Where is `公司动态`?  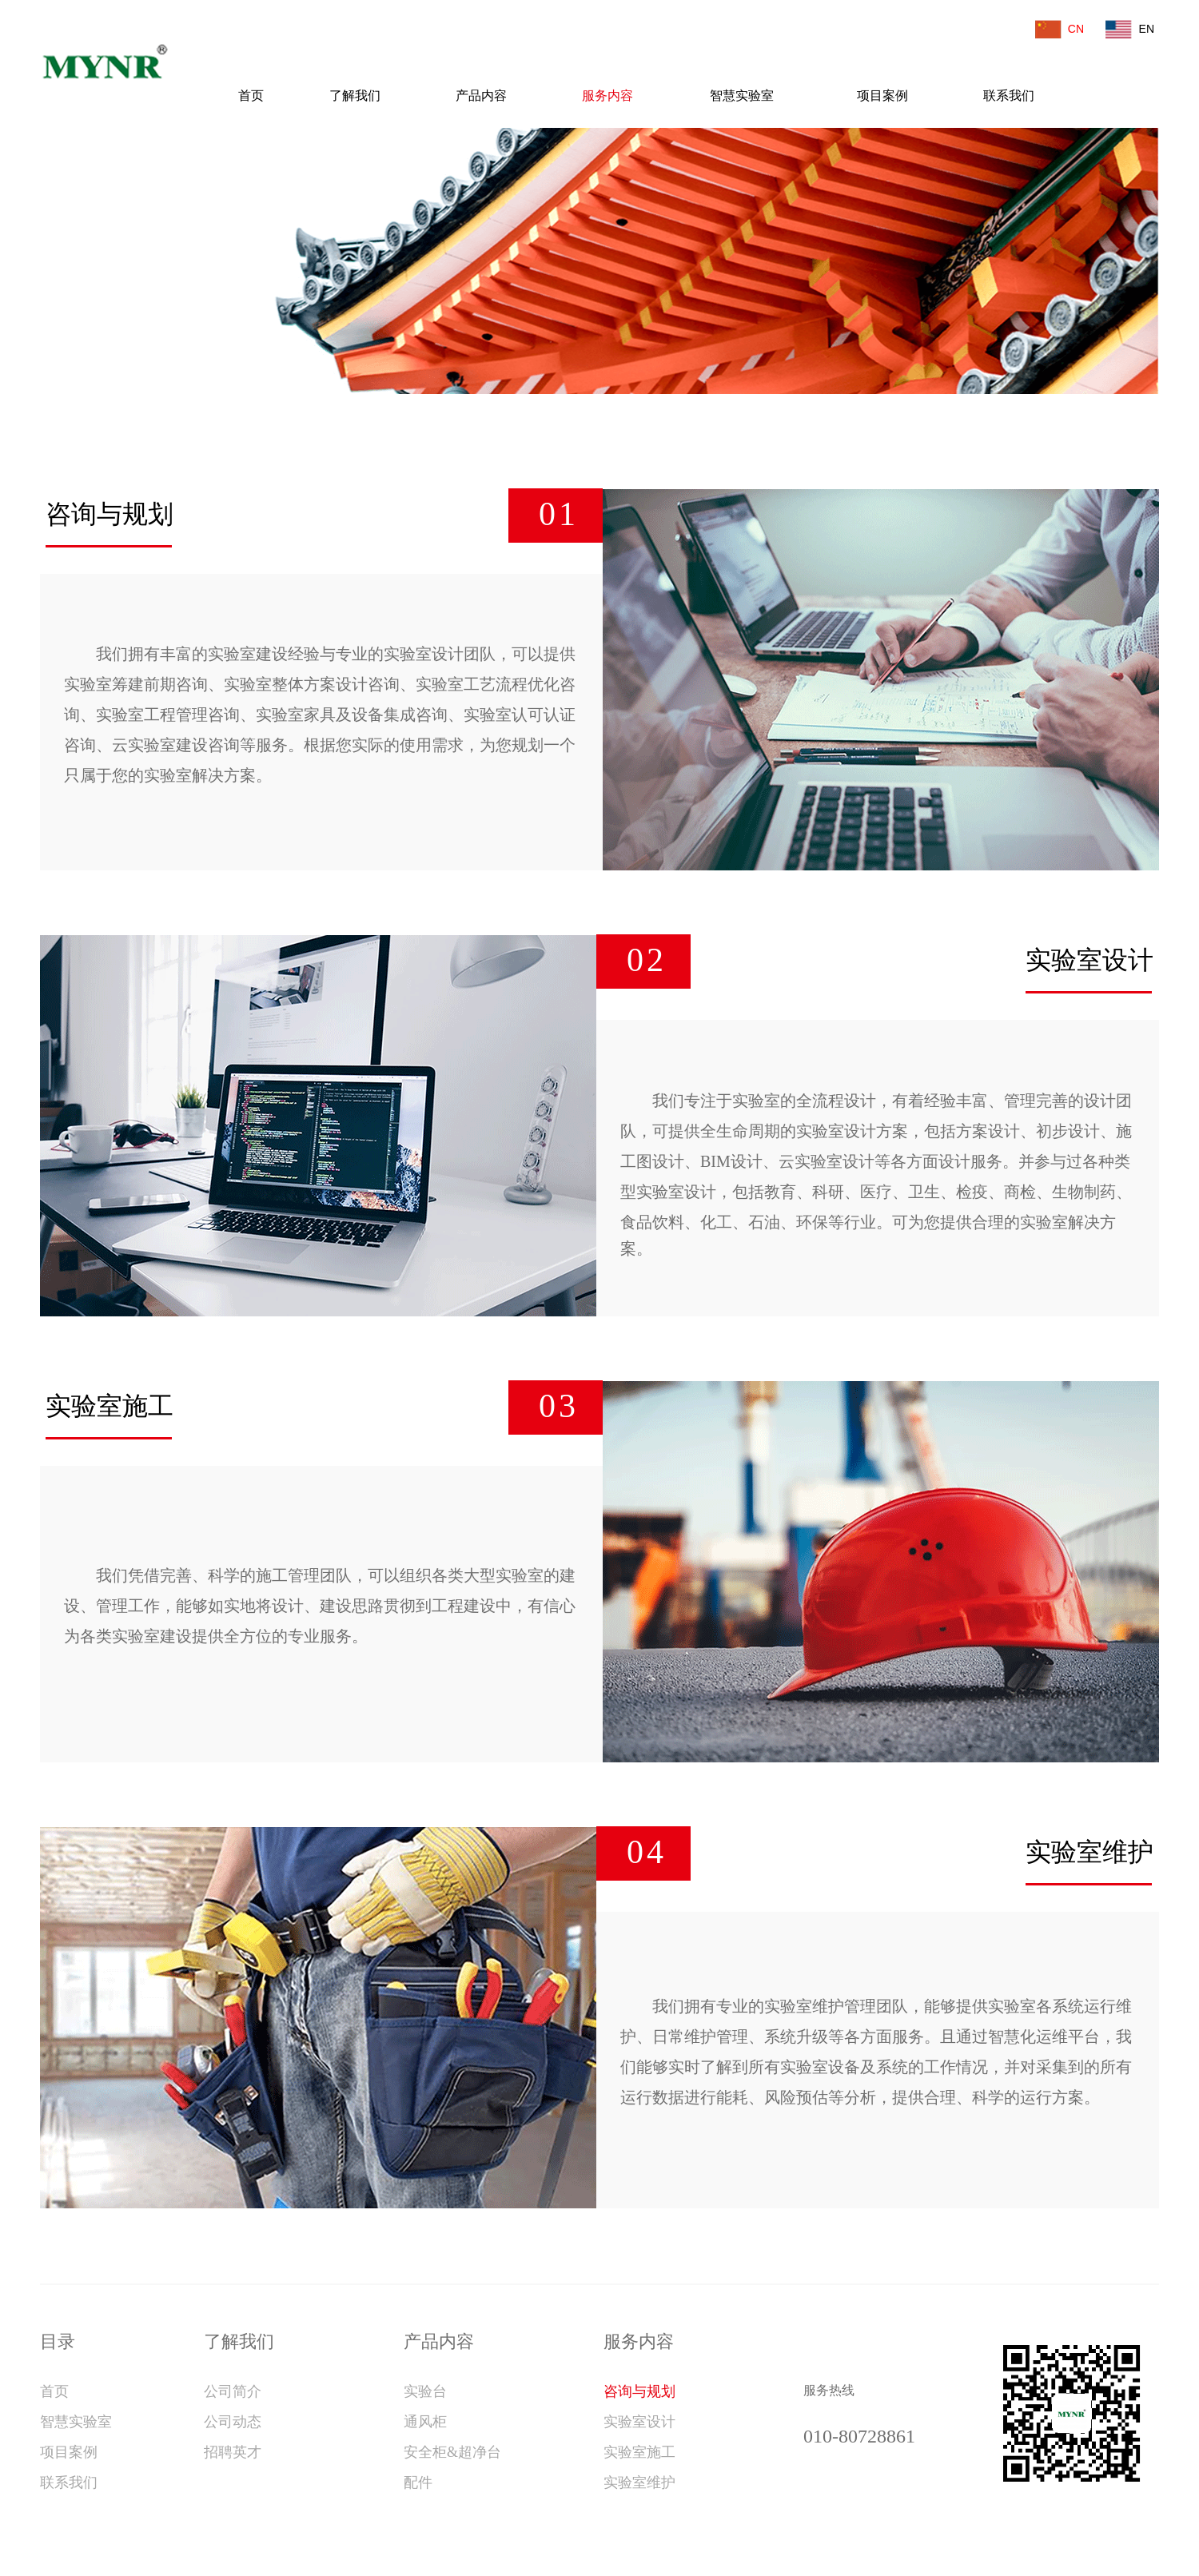 公司动态 is located at coordinates (232, 2422).